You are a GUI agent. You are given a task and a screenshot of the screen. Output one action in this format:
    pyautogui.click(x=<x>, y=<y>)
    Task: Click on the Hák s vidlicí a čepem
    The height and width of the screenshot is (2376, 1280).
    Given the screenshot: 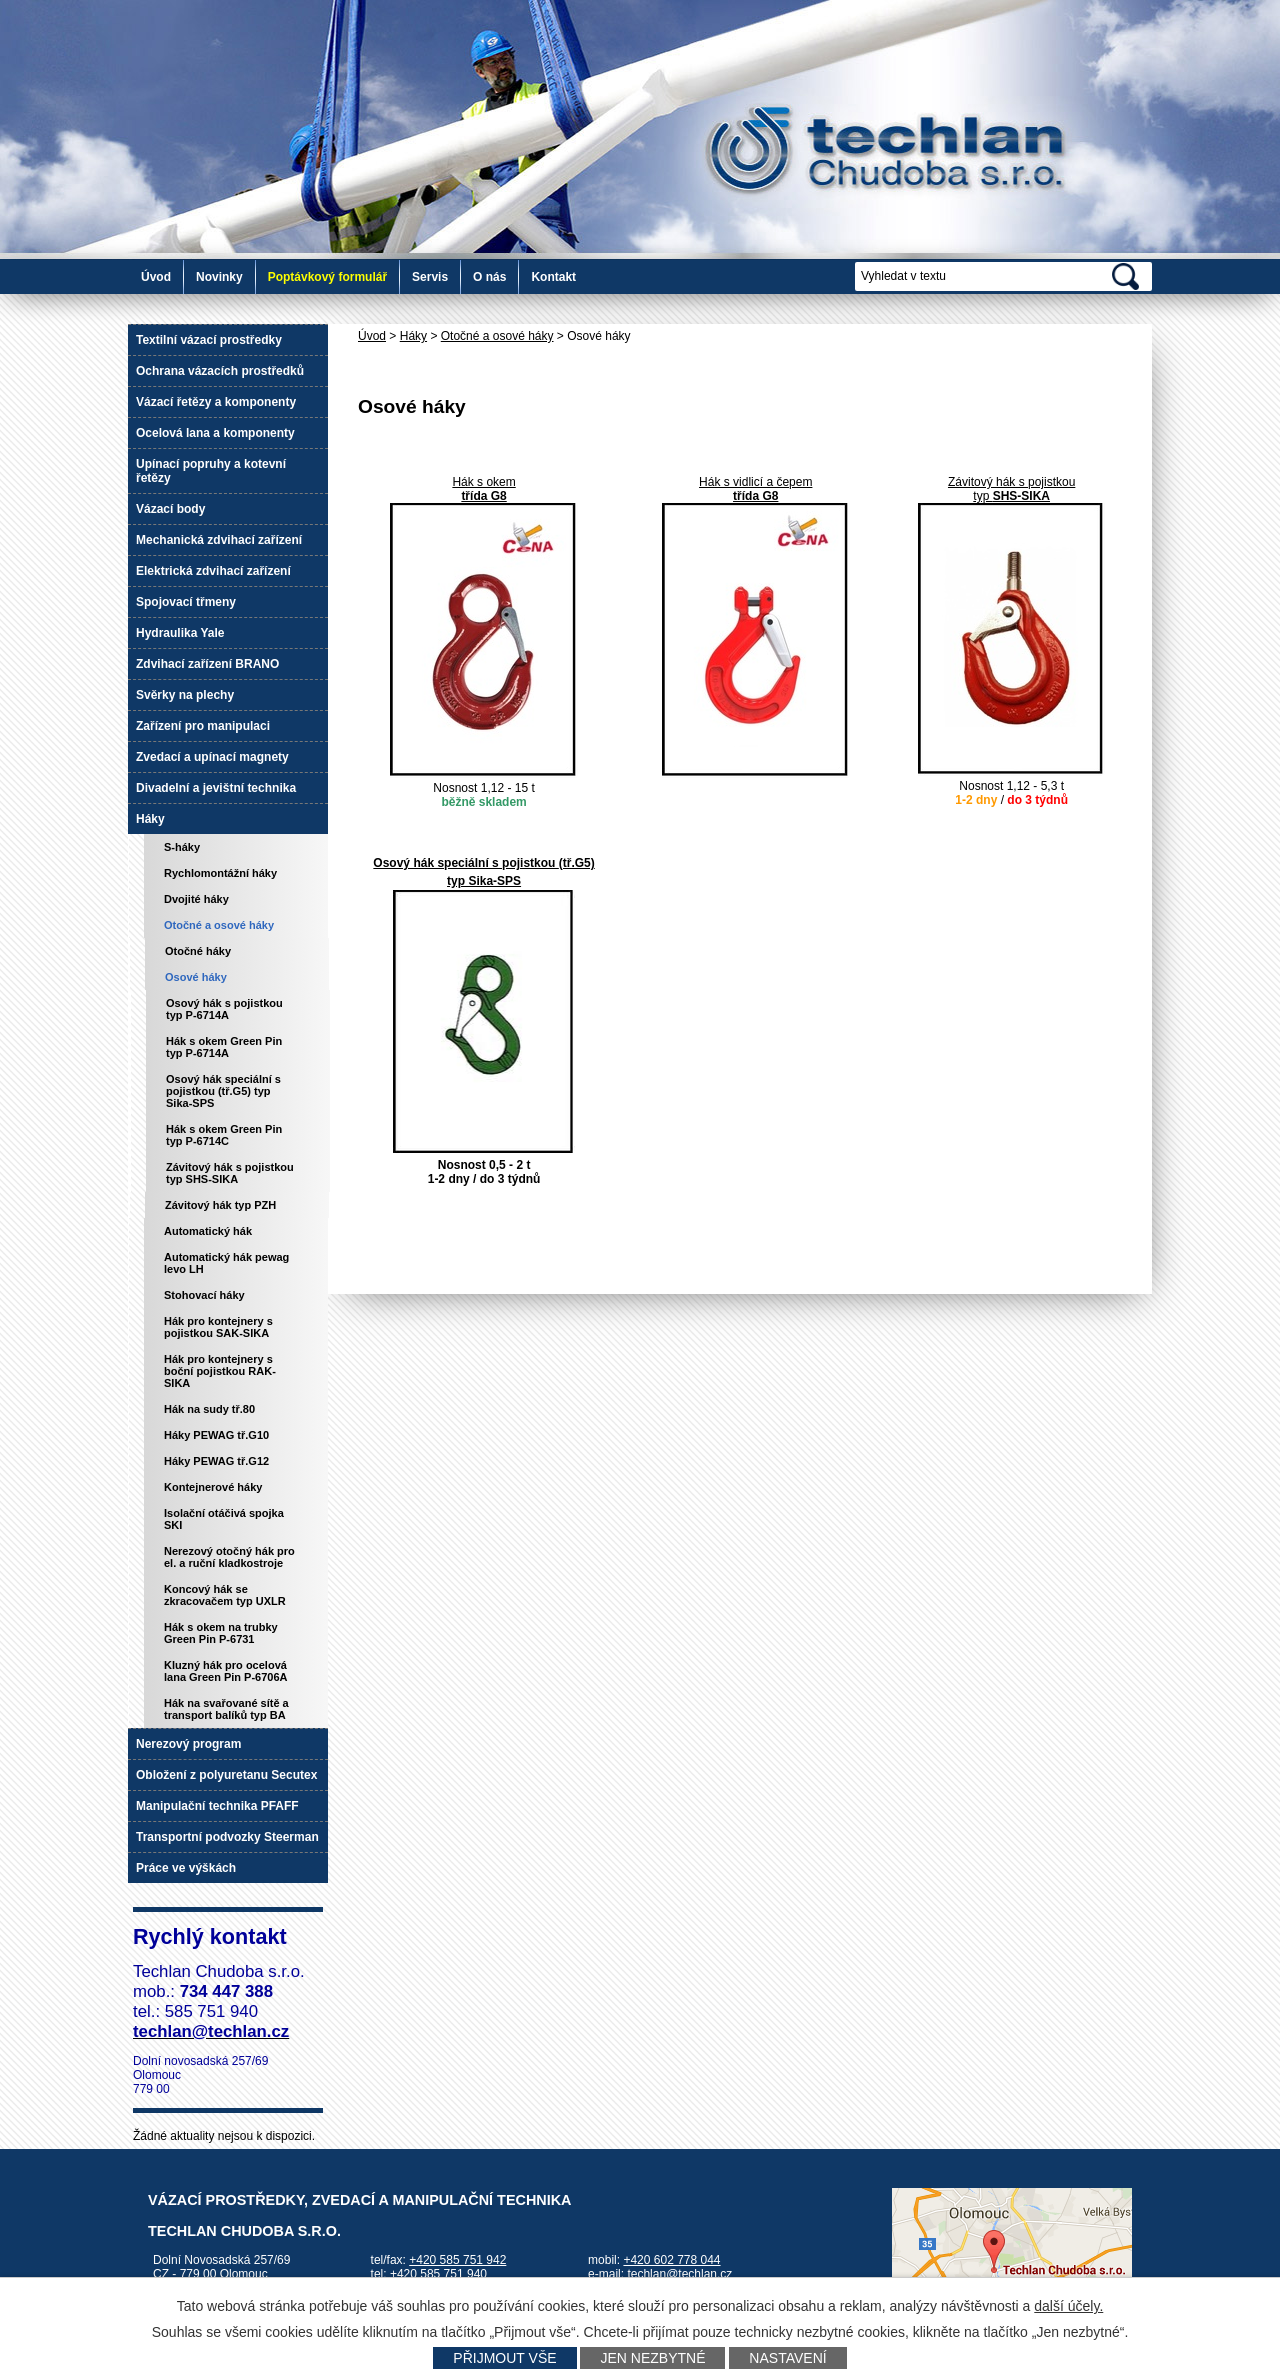 What is the action you would take?
    pyautogui.click(x=755, y=482)
    